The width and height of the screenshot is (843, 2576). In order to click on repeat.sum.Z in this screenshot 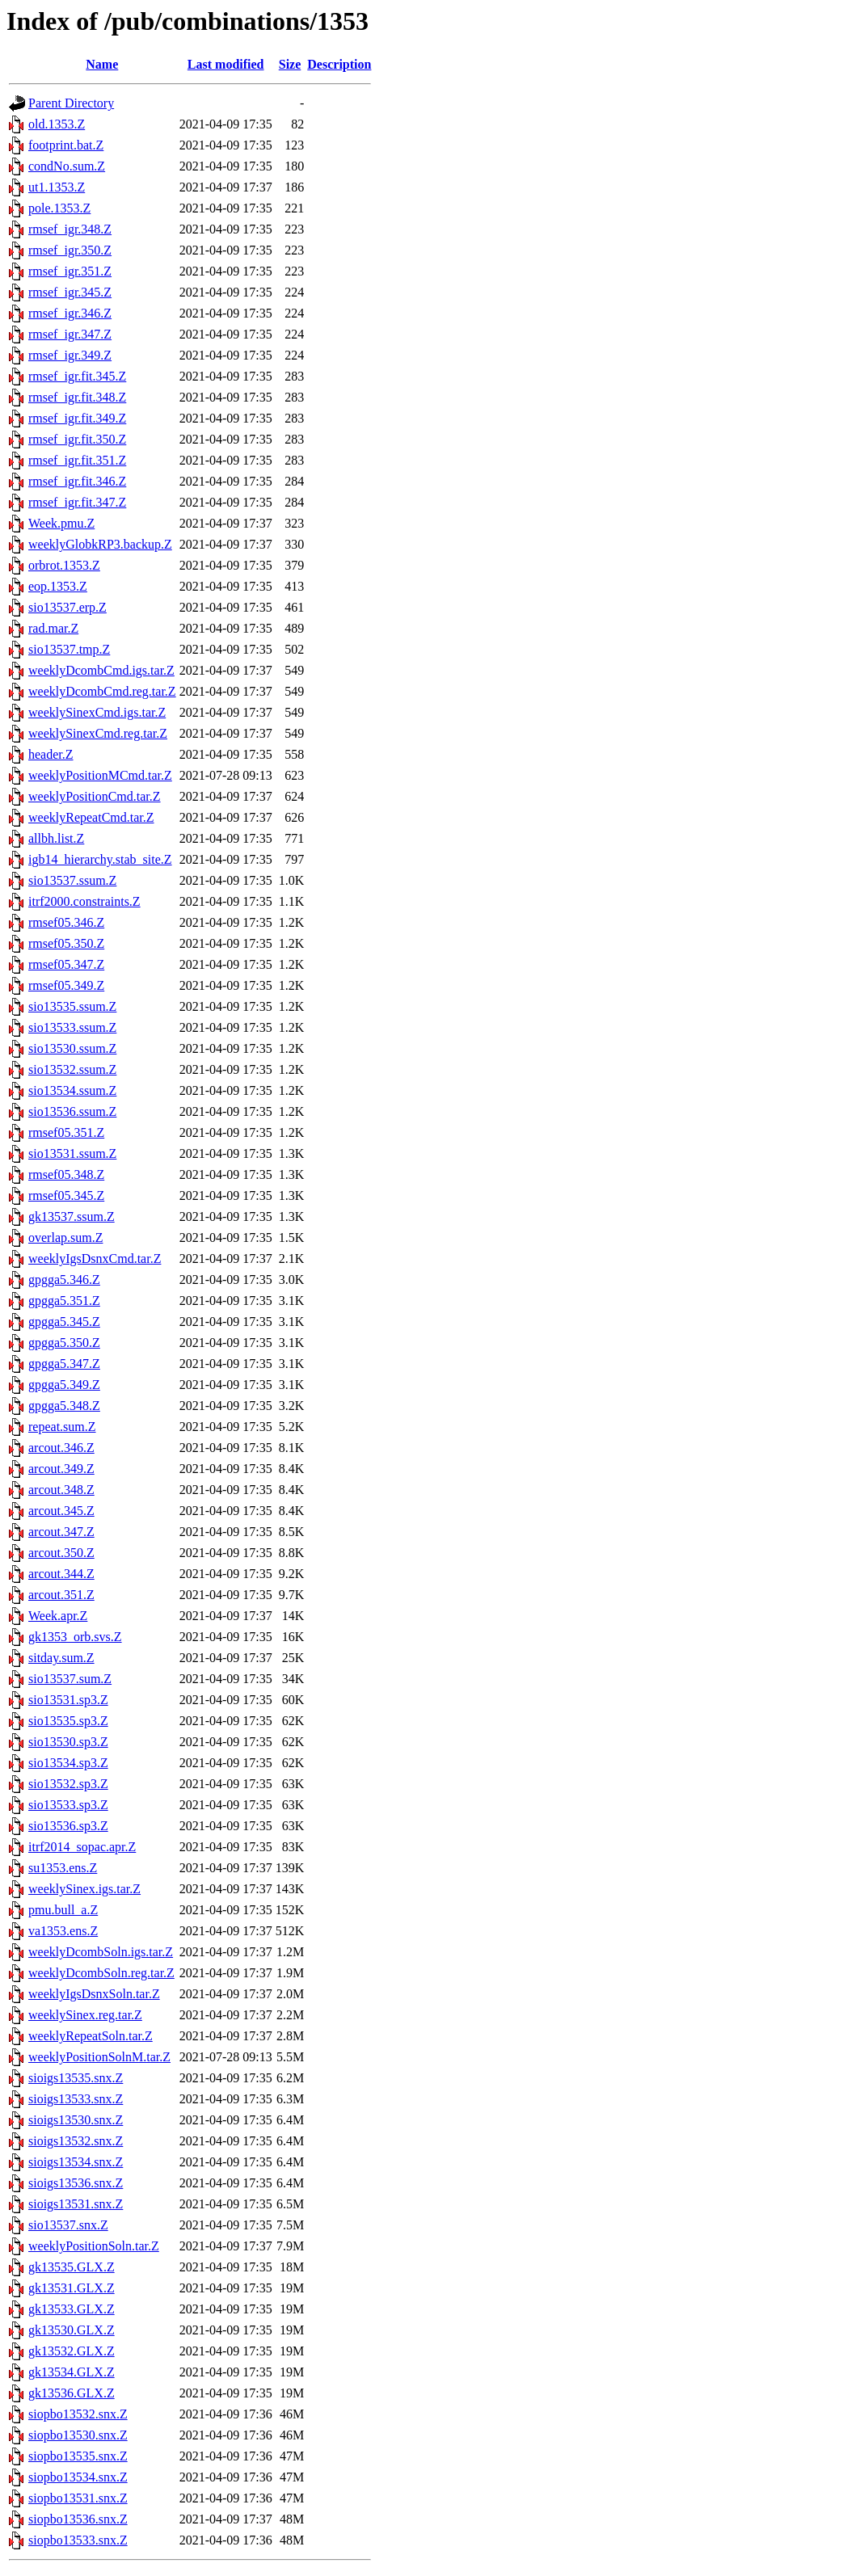, I will do `click(62, 1426)`.